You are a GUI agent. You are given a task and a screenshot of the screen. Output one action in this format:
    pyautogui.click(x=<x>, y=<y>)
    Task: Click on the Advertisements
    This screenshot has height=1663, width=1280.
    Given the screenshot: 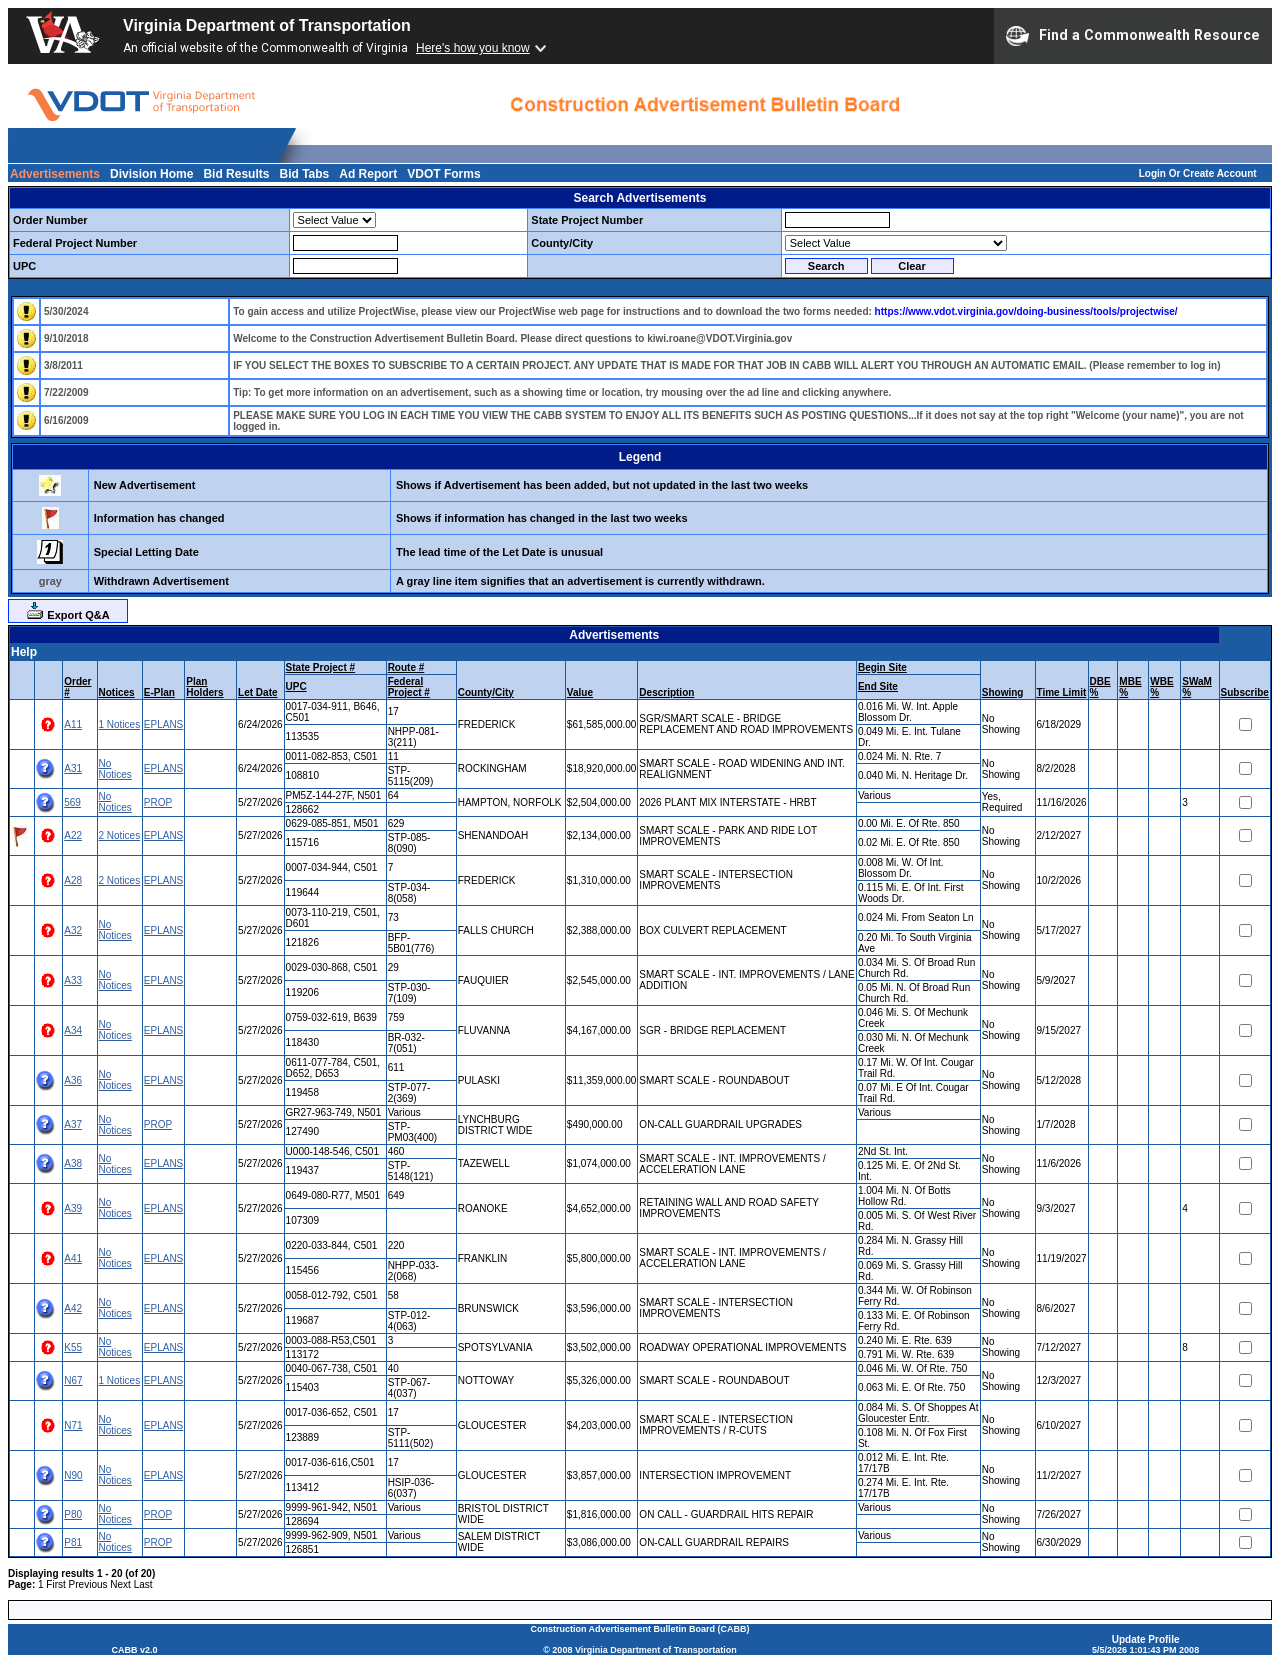 What is the action you would take?
    pyautogui.click(x=55, y=174)
    